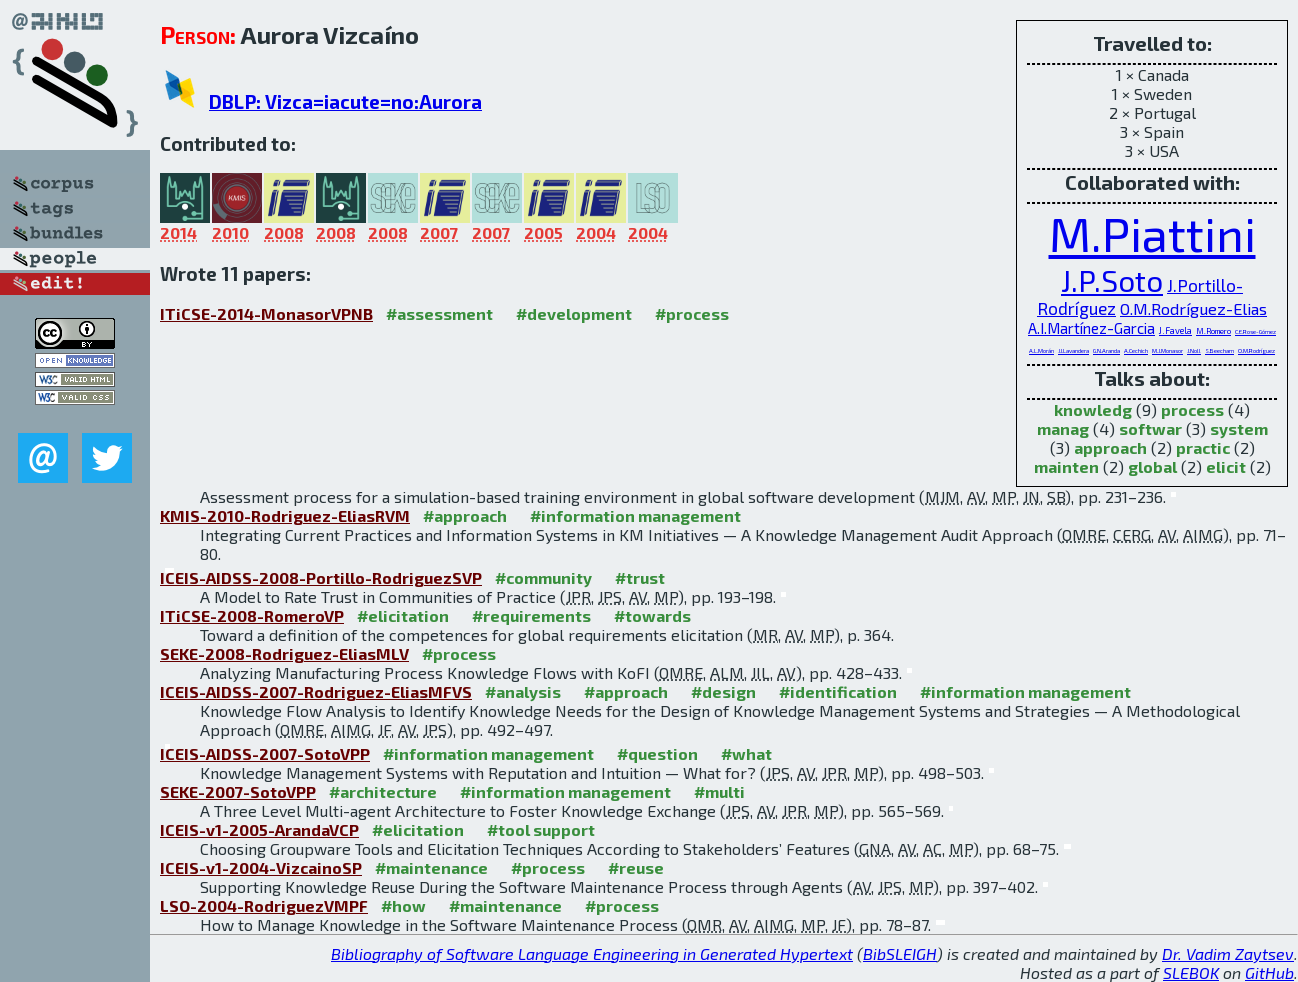  I want to click on #elicitation, so click(403, 615).